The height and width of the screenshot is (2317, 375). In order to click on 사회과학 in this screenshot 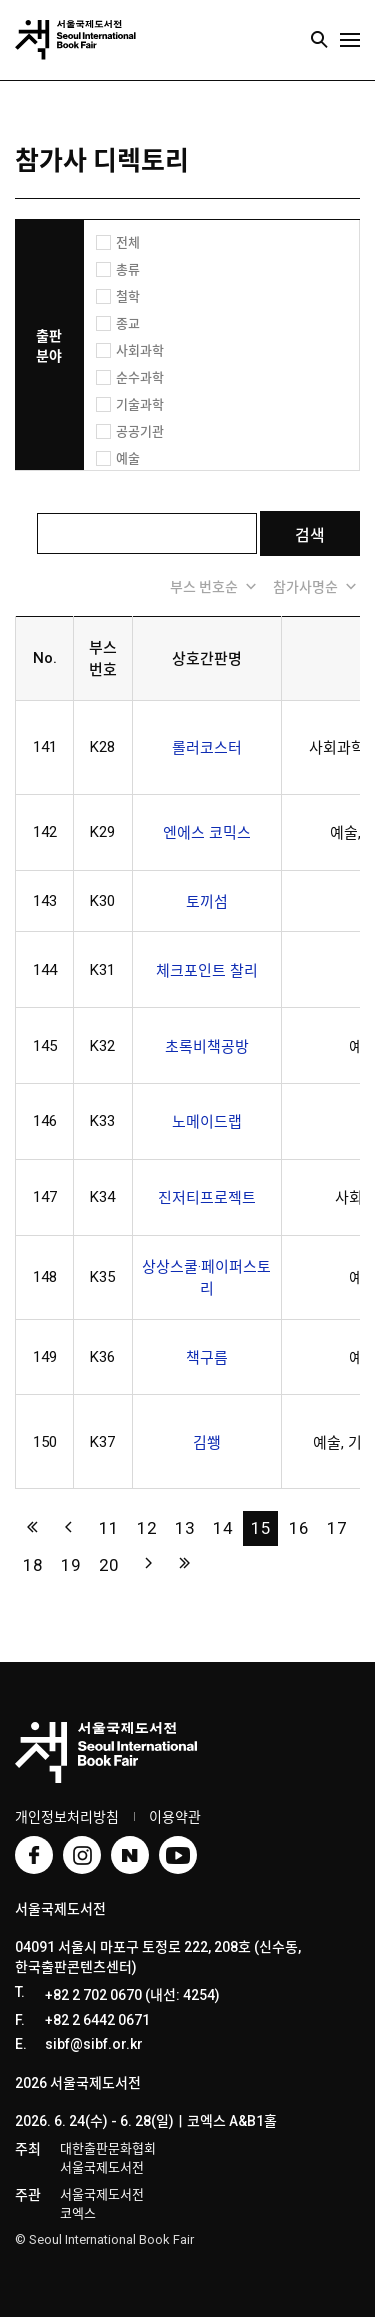, I will do `click(140, 350)`.